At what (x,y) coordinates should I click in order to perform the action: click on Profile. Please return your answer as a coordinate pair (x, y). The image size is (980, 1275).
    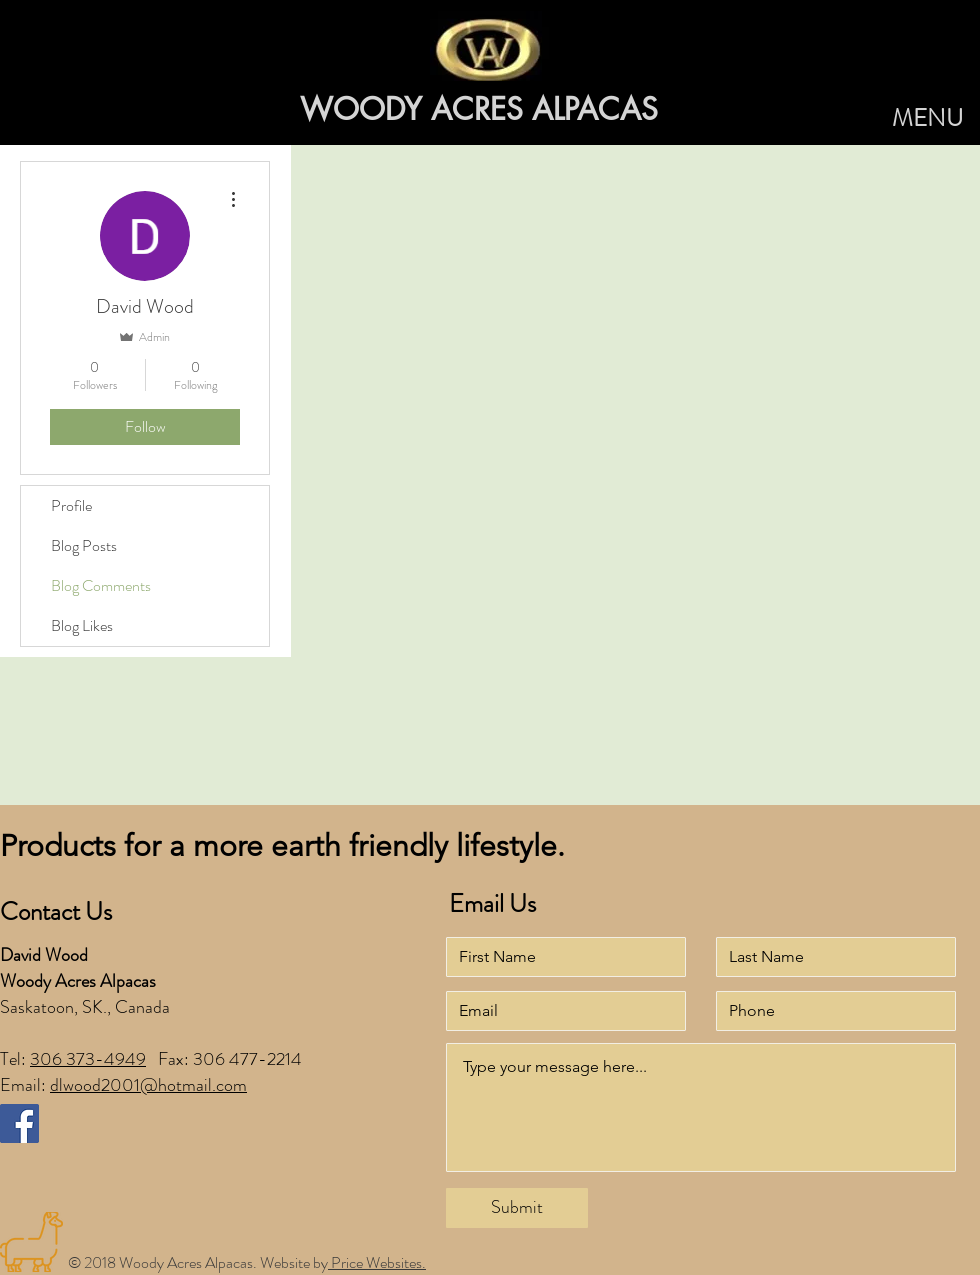
    Looking at the image, I should click on (71, 505).